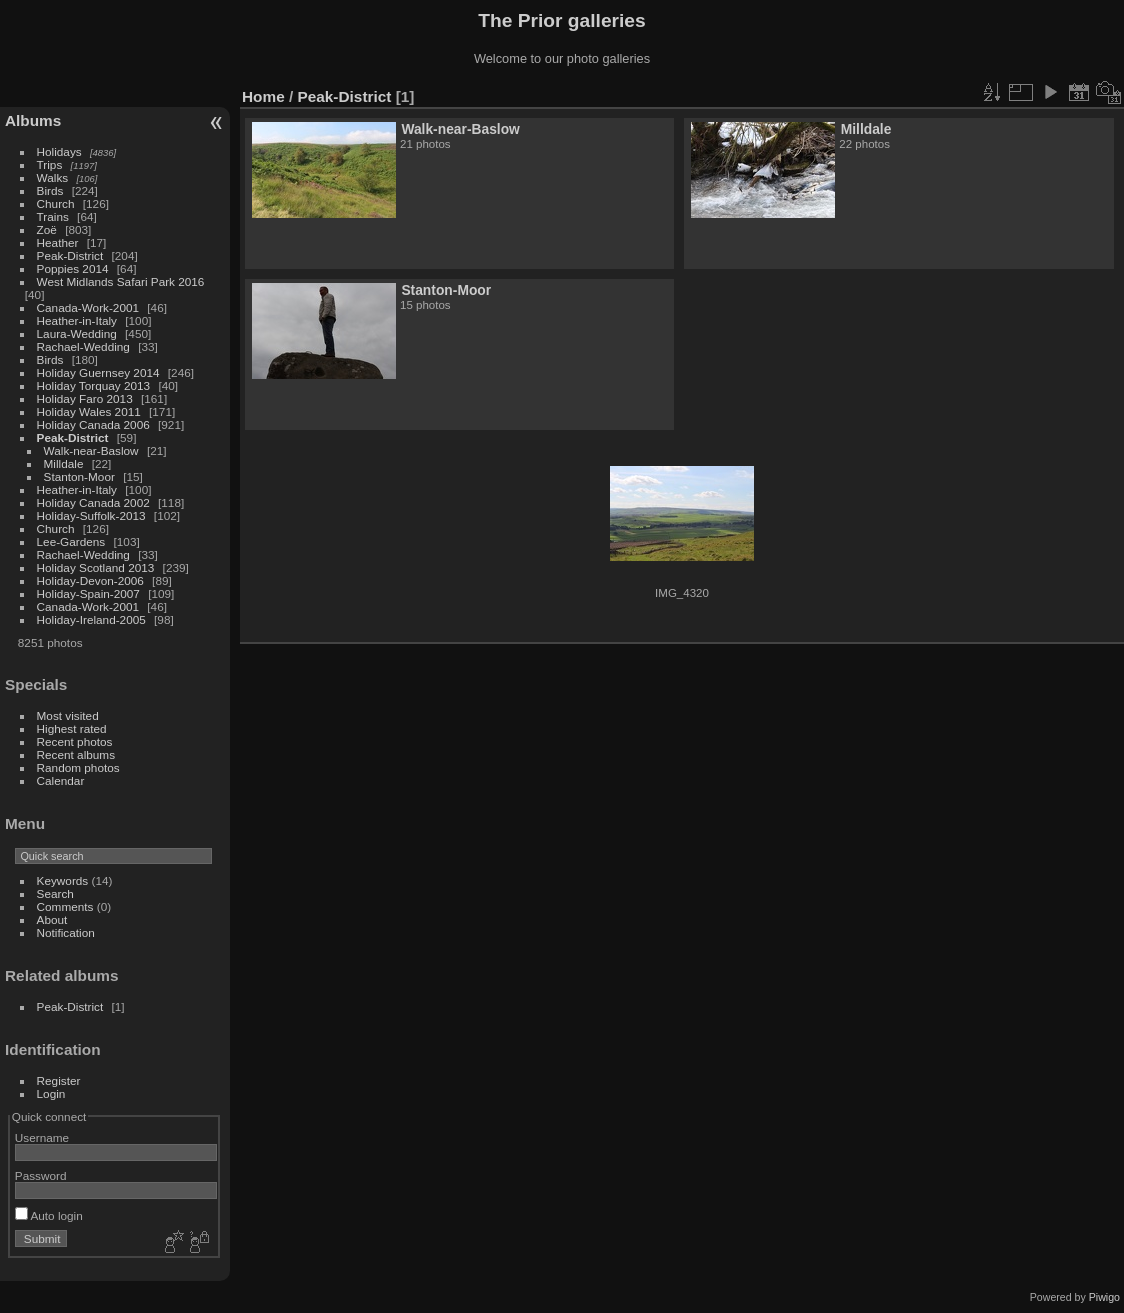 Image resolution: width=1124 pixels, height=1313 pixels. Describe the element at coordinates (33, 120) in the screenshot. I see `Albums` at that location.